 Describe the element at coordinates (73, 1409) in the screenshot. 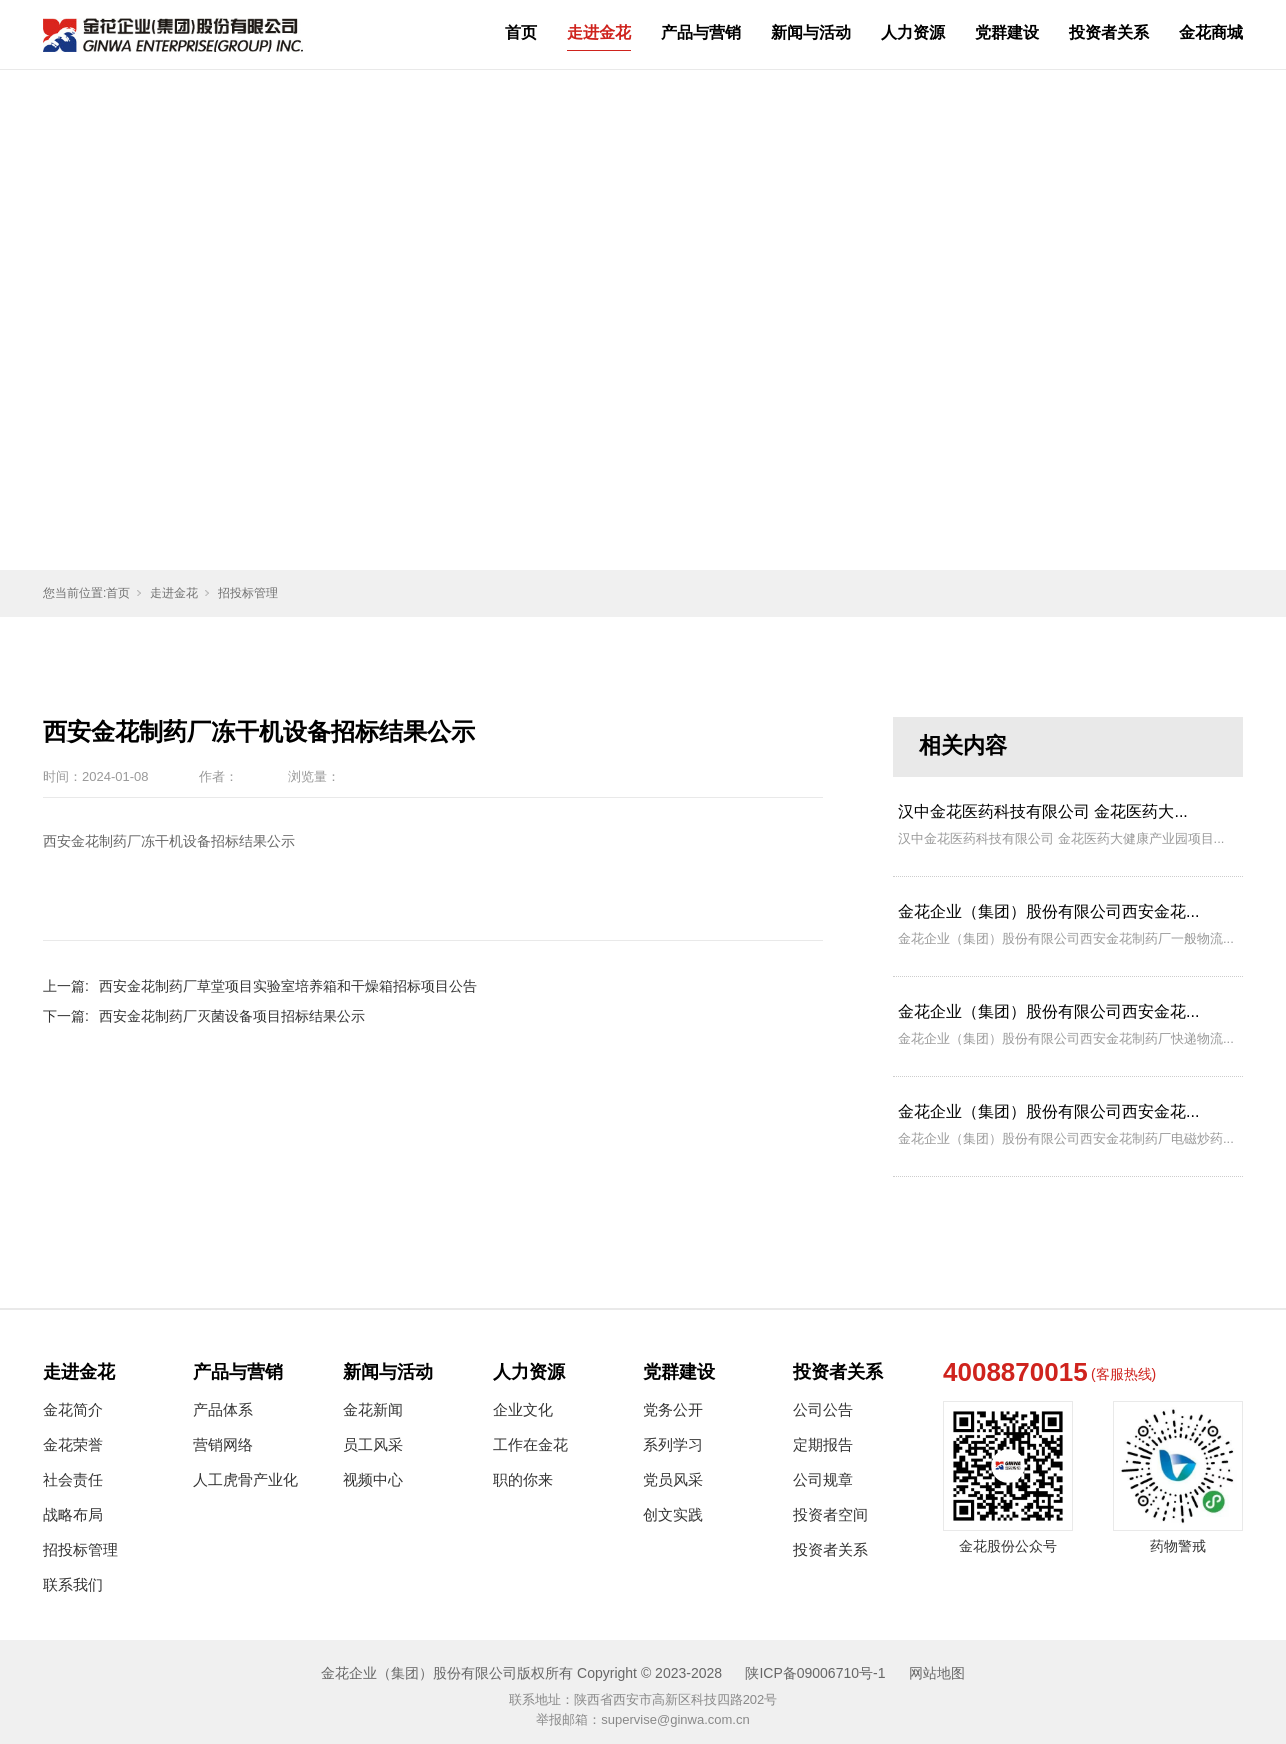

I see `金花简介` at that location.